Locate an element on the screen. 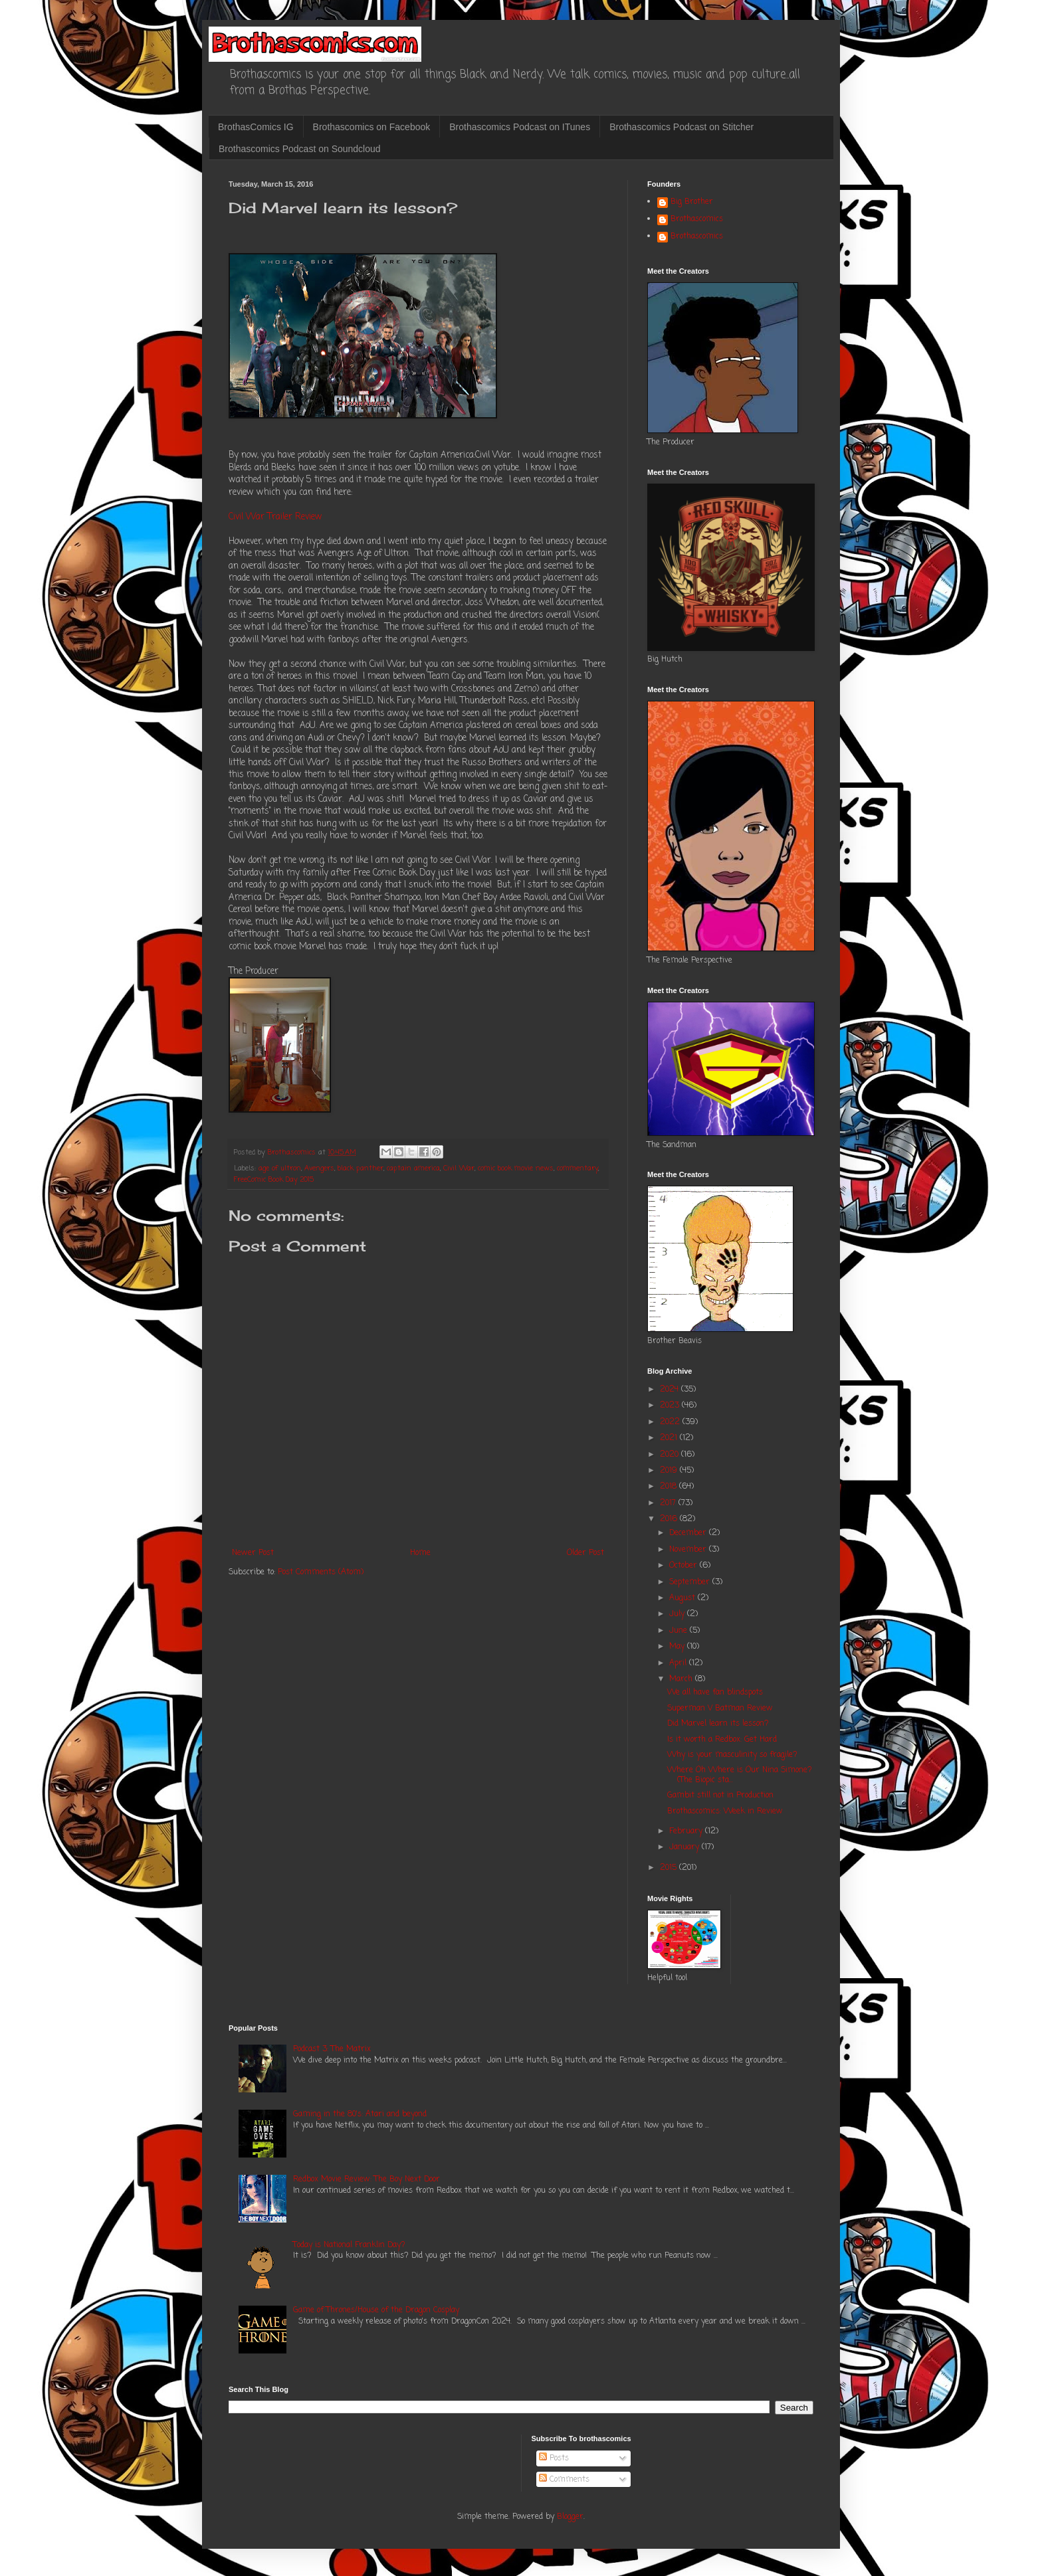 This screenshot has width=1042, height=2576. comic book movie news is located at coordinates (516, 1168).